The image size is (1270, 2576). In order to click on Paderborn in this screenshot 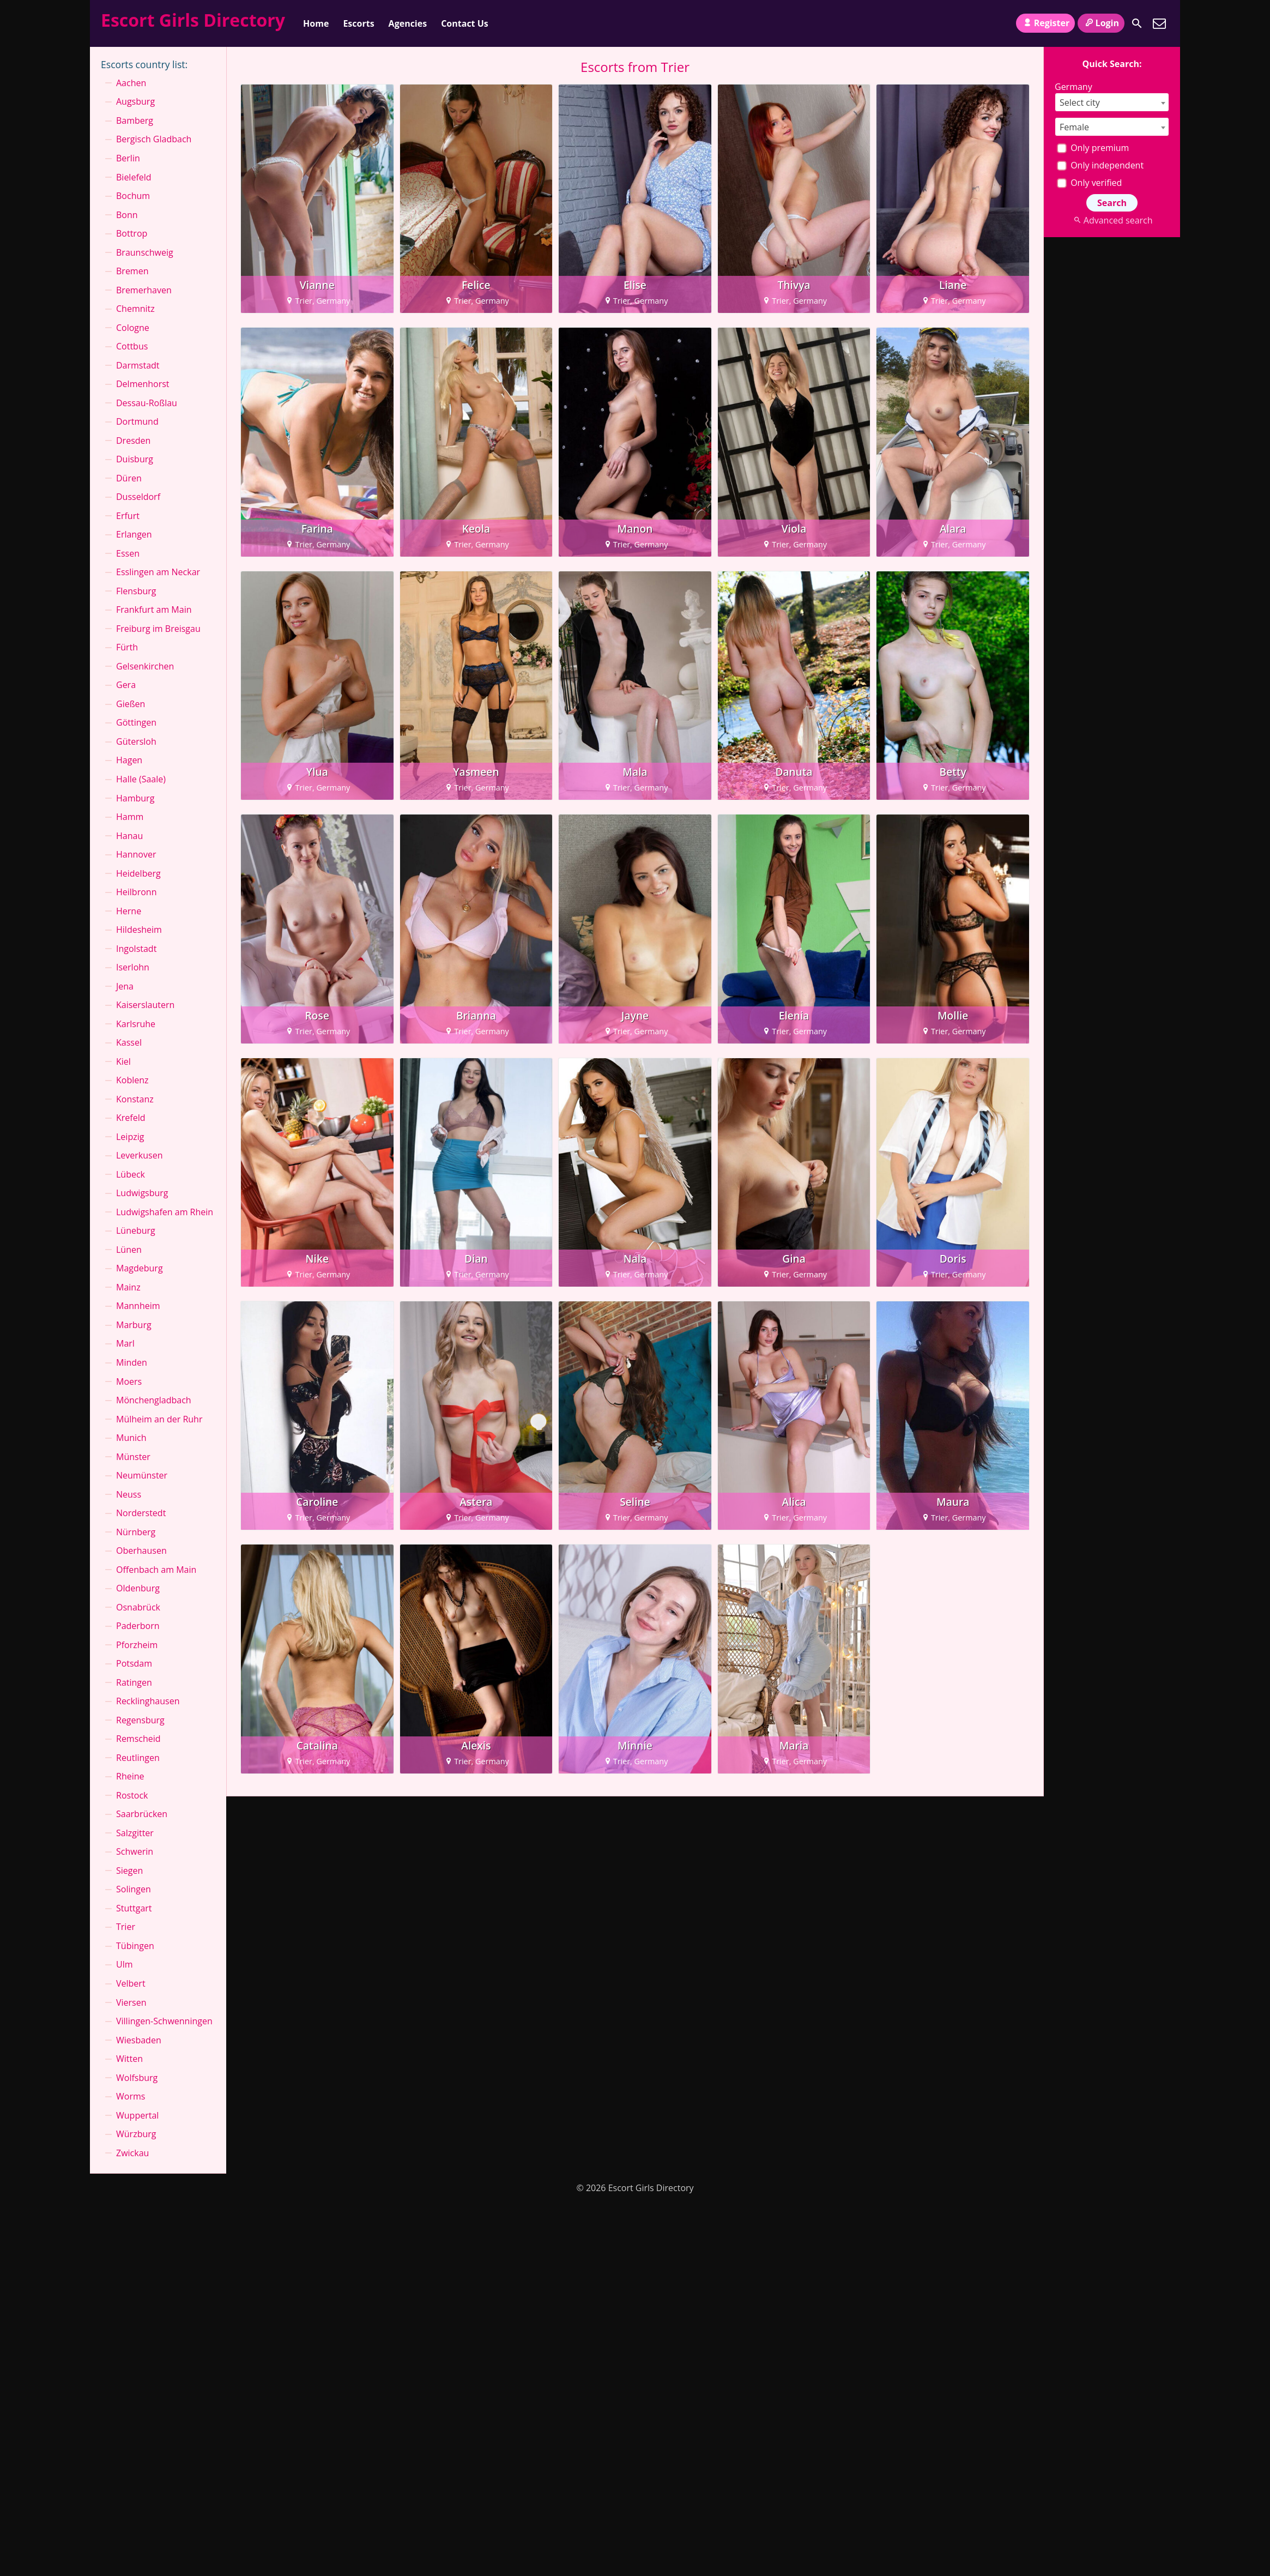, I will do `click(138, 1626)`.